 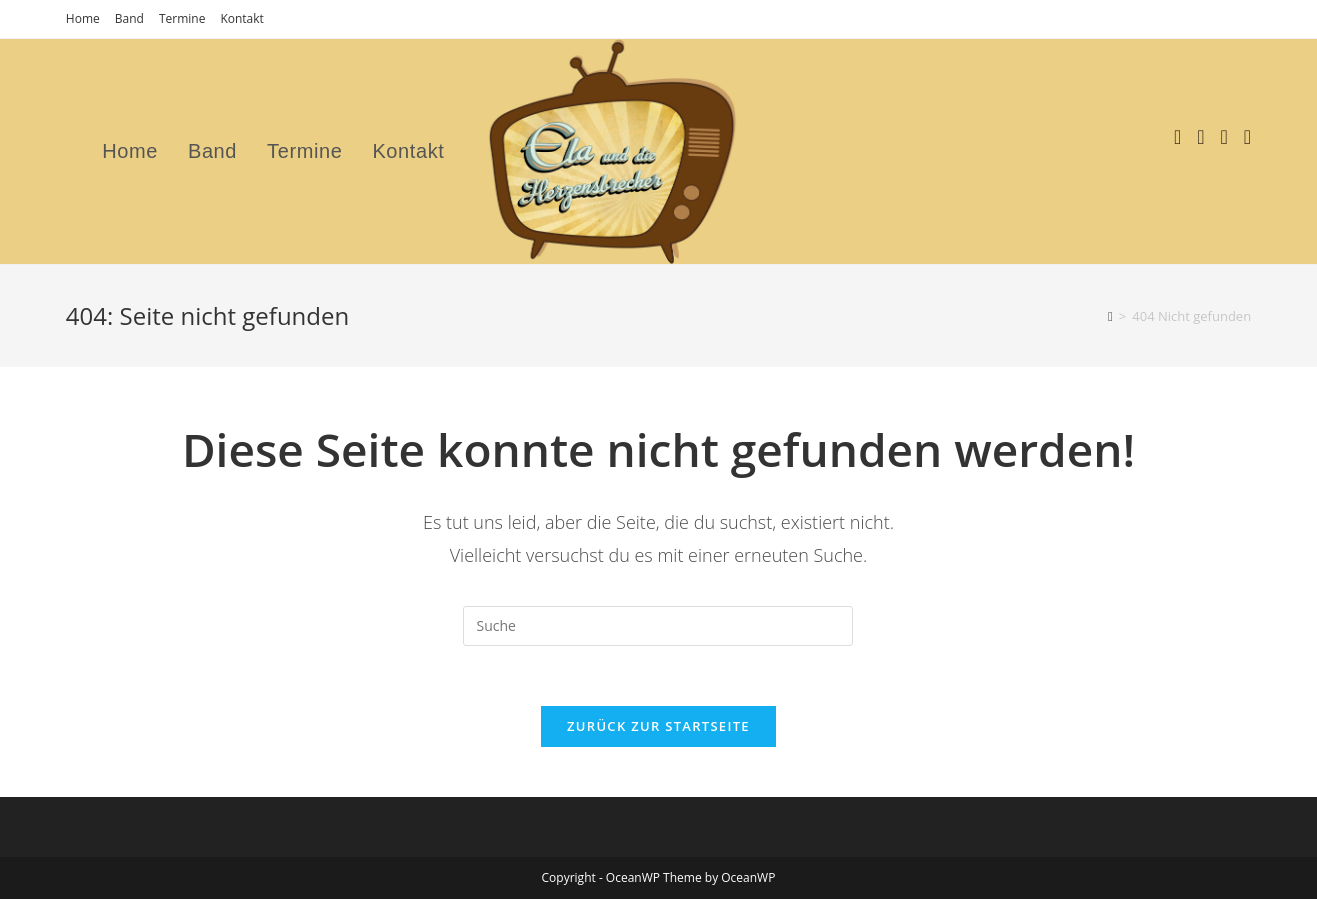 What do you see at coordinates (129, 18) in the screenshot?
I see `Band` at bounding box center [129, 18].